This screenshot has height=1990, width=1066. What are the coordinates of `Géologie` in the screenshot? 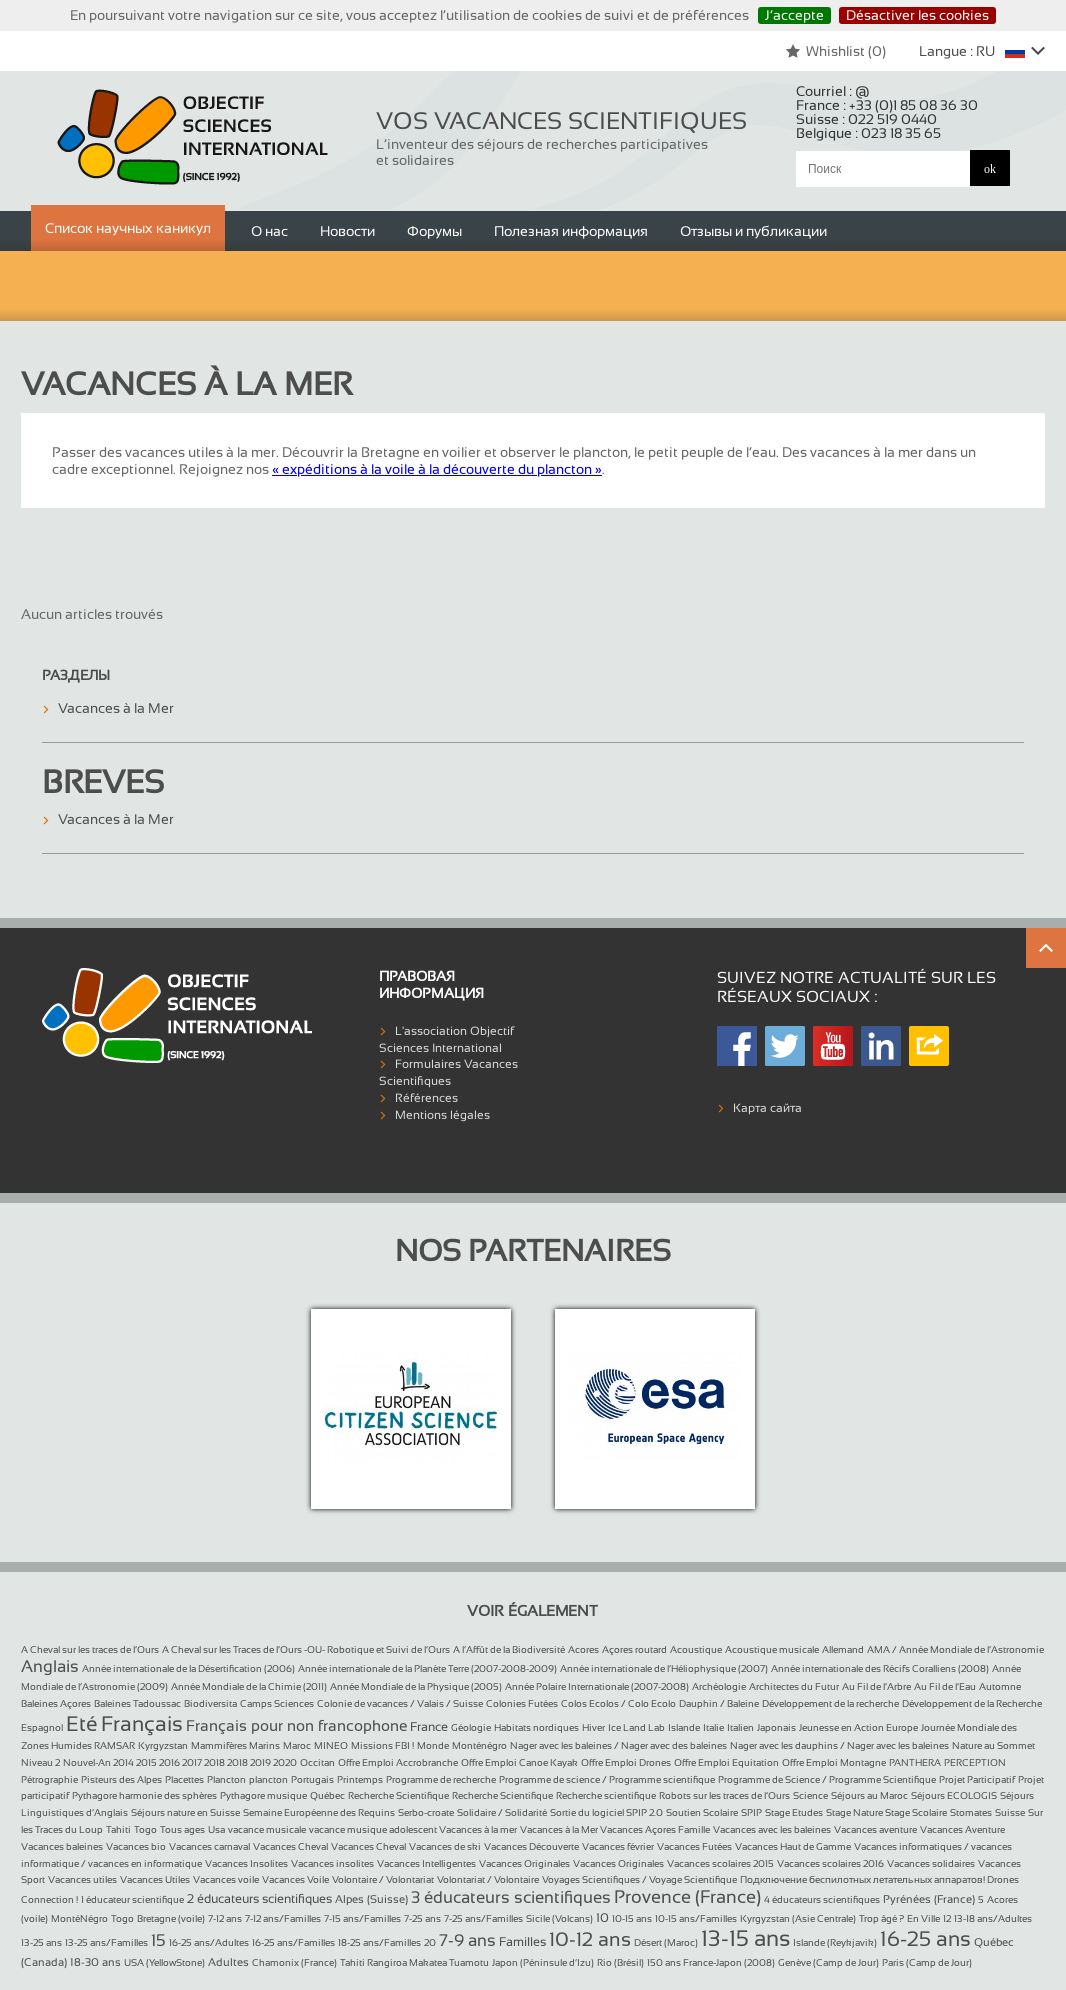 It's located at (471, 1727).